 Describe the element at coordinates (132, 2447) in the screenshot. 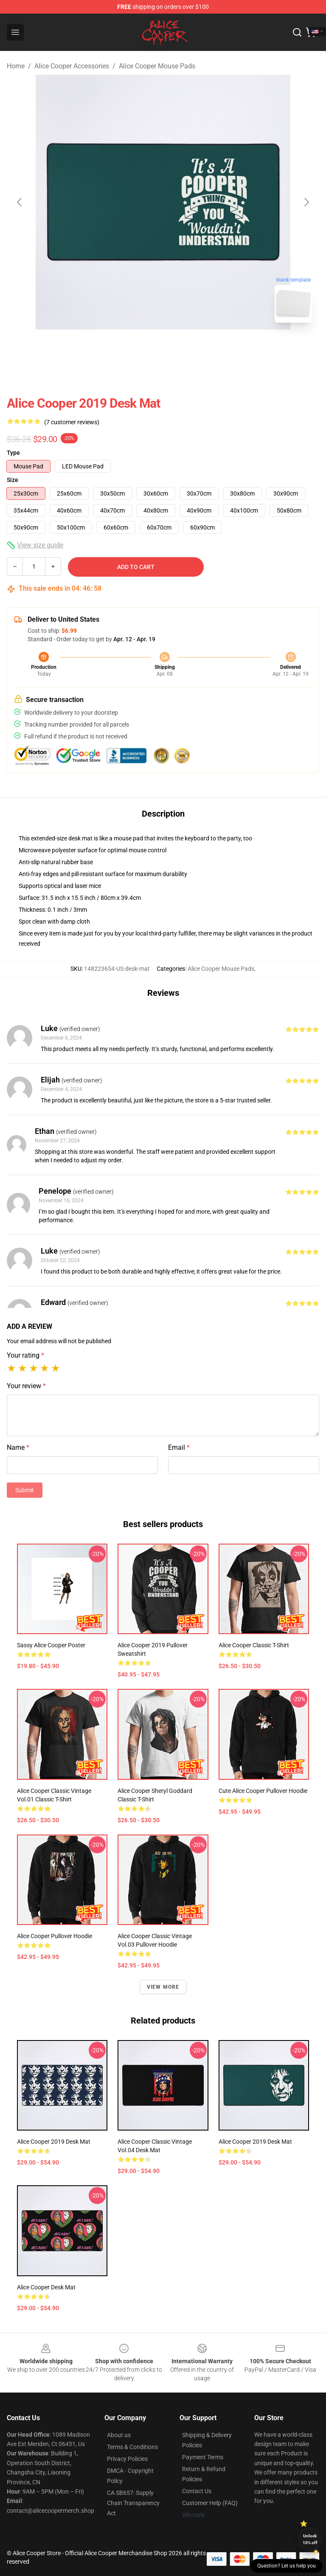

I see `Terms & Conditions` at that location.